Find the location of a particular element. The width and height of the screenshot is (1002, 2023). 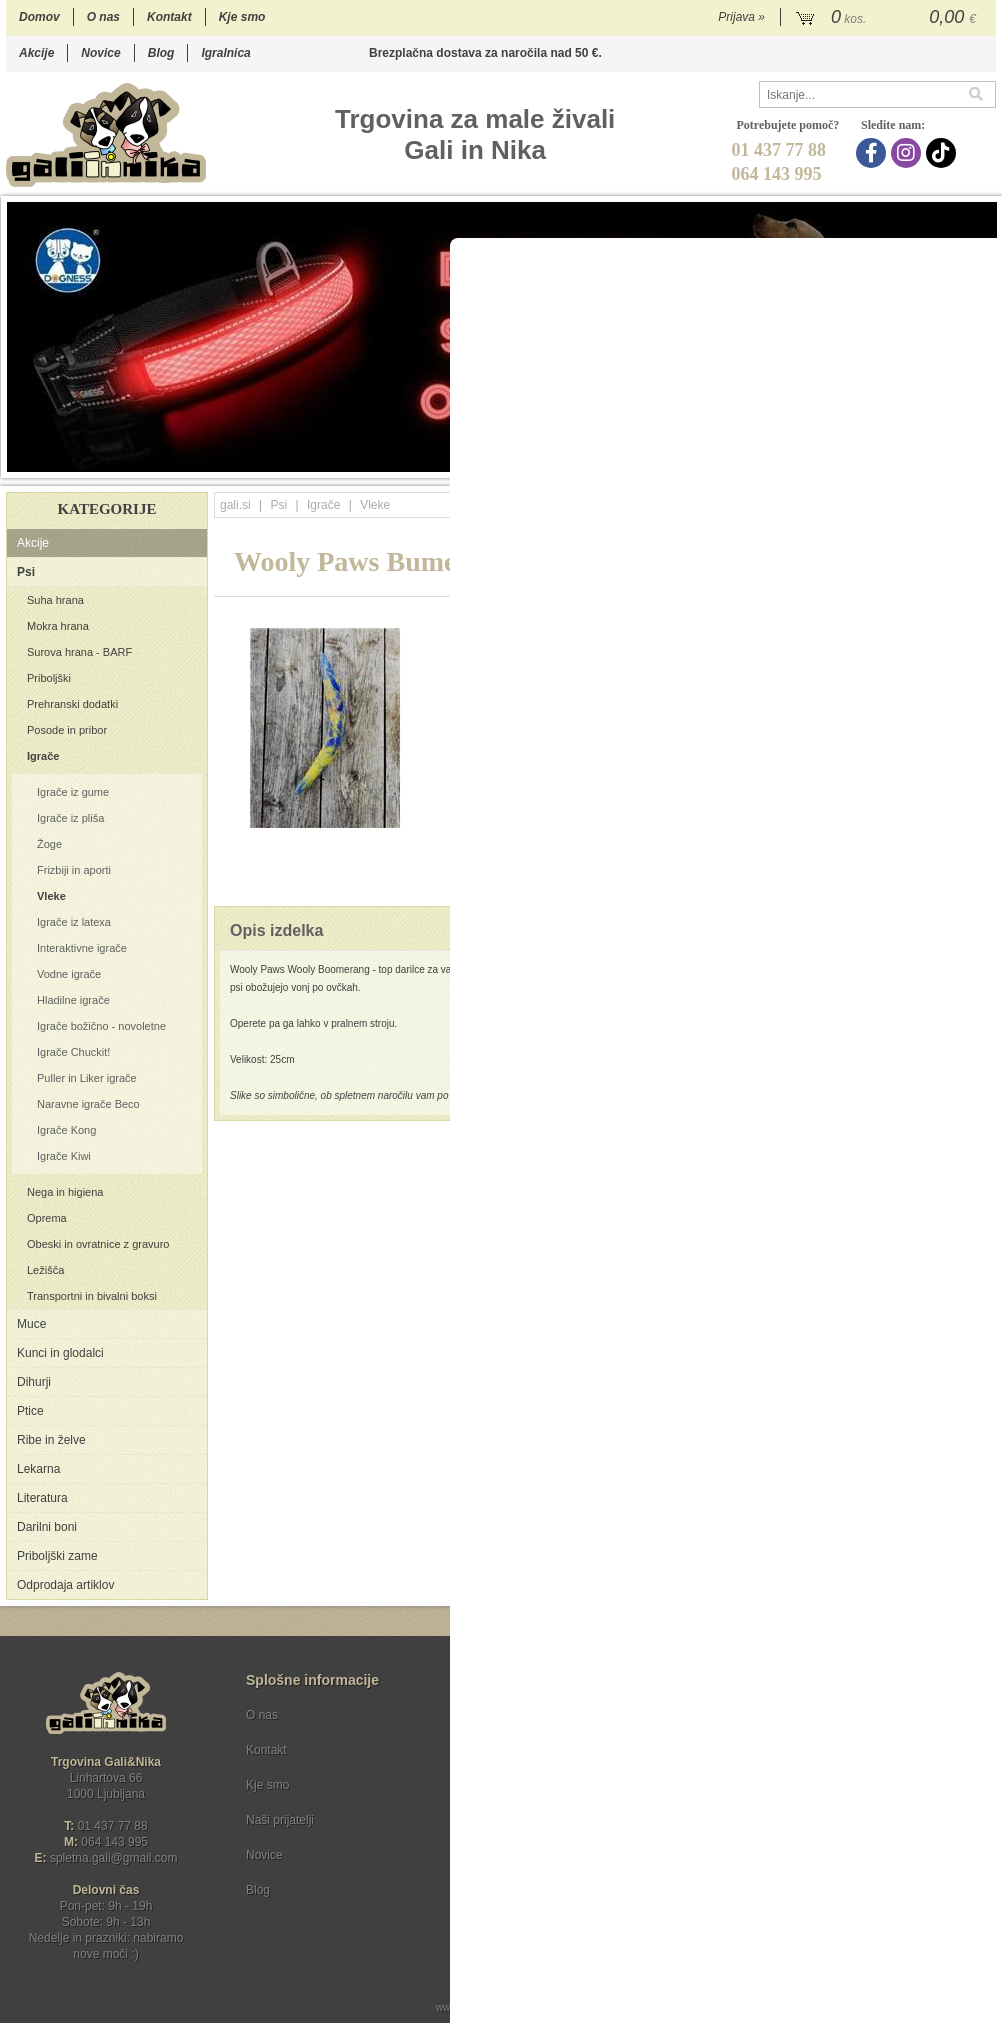

Vodne igrače is located at coordinates (69, 974).